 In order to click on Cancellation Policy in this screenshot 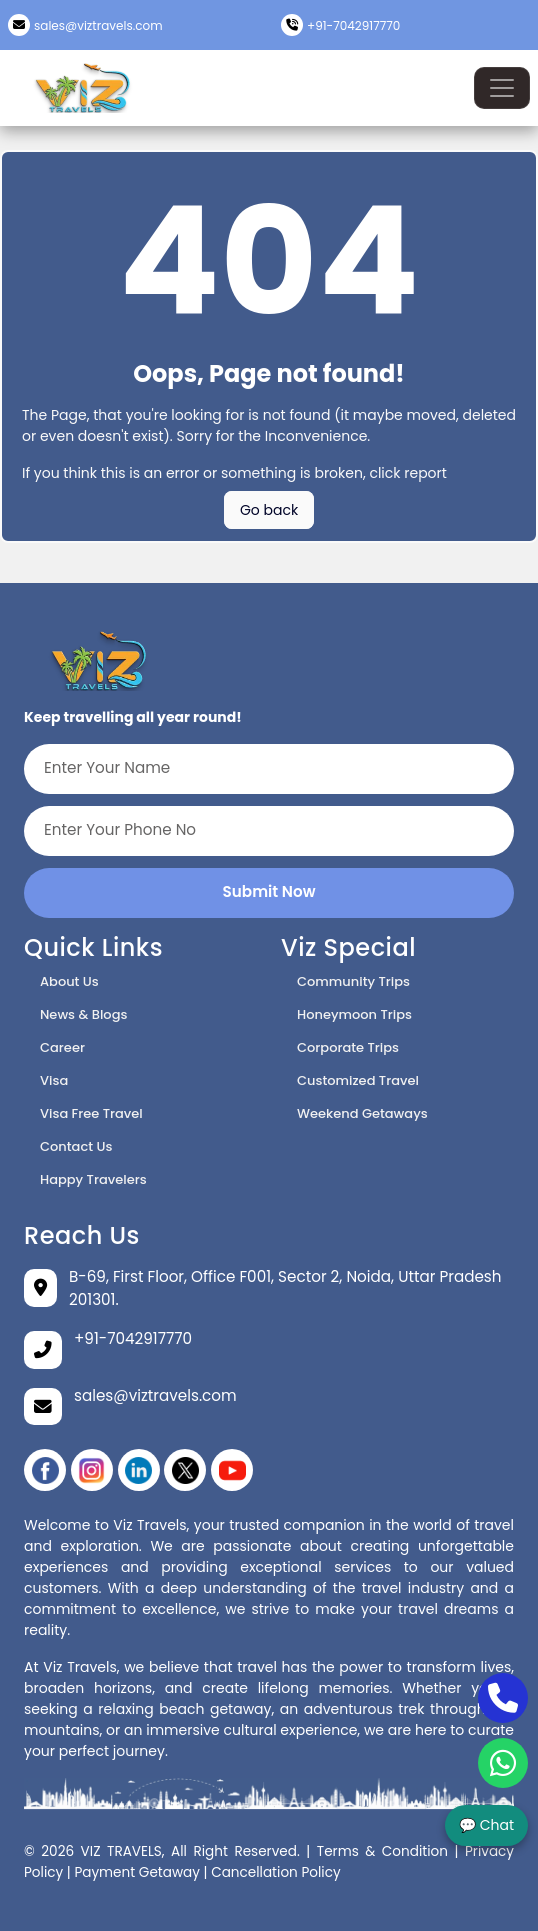, I will do `click(275, 1872)`.